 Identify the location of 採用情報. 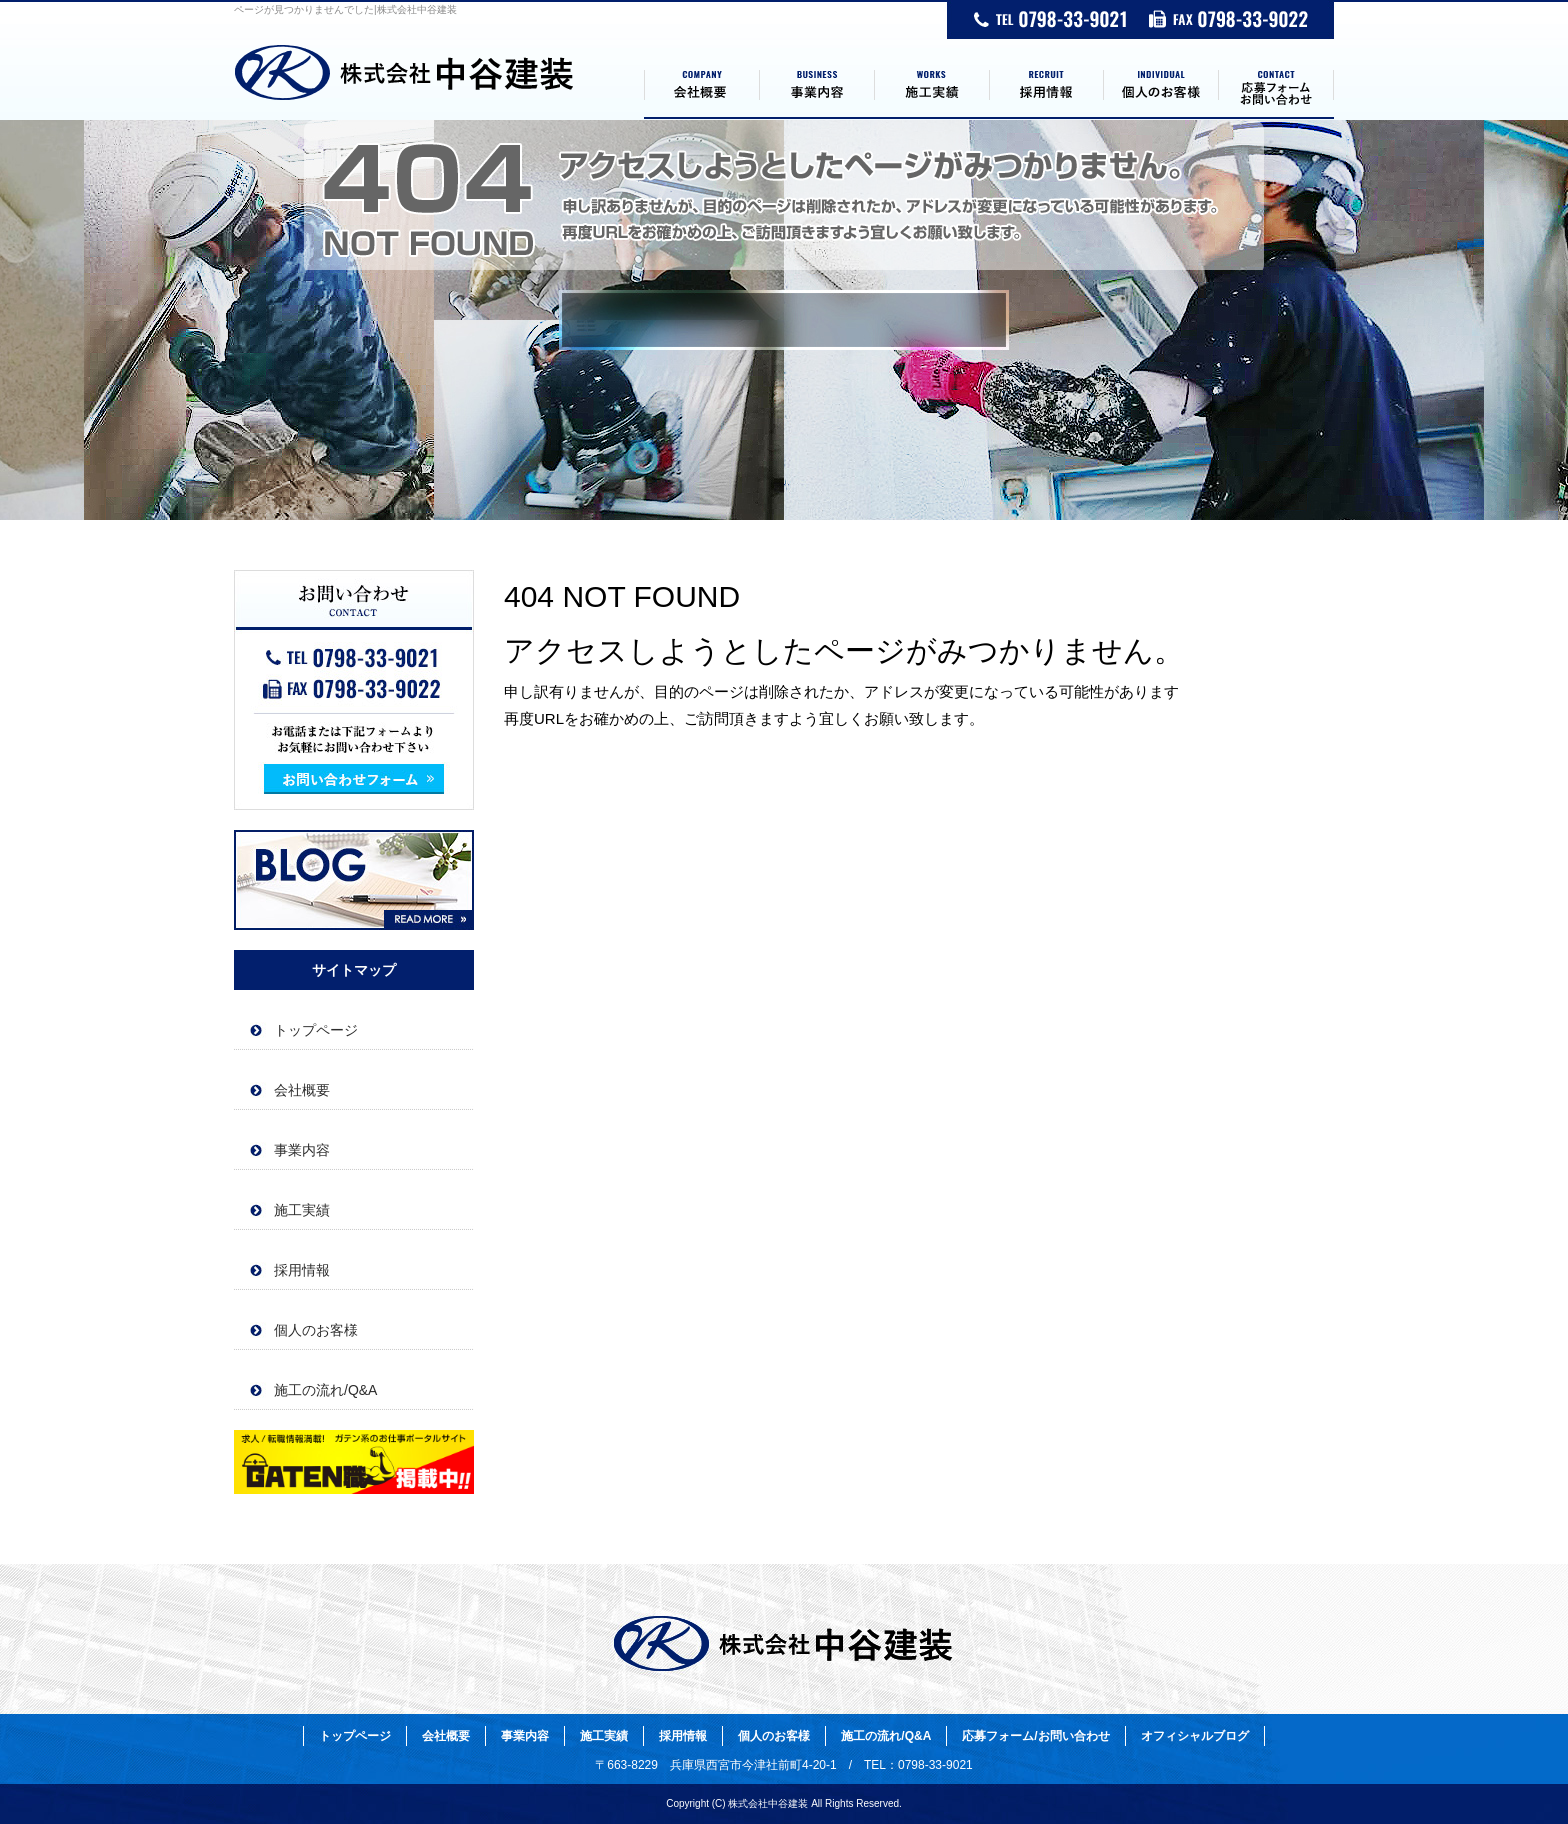
(1046, 85).